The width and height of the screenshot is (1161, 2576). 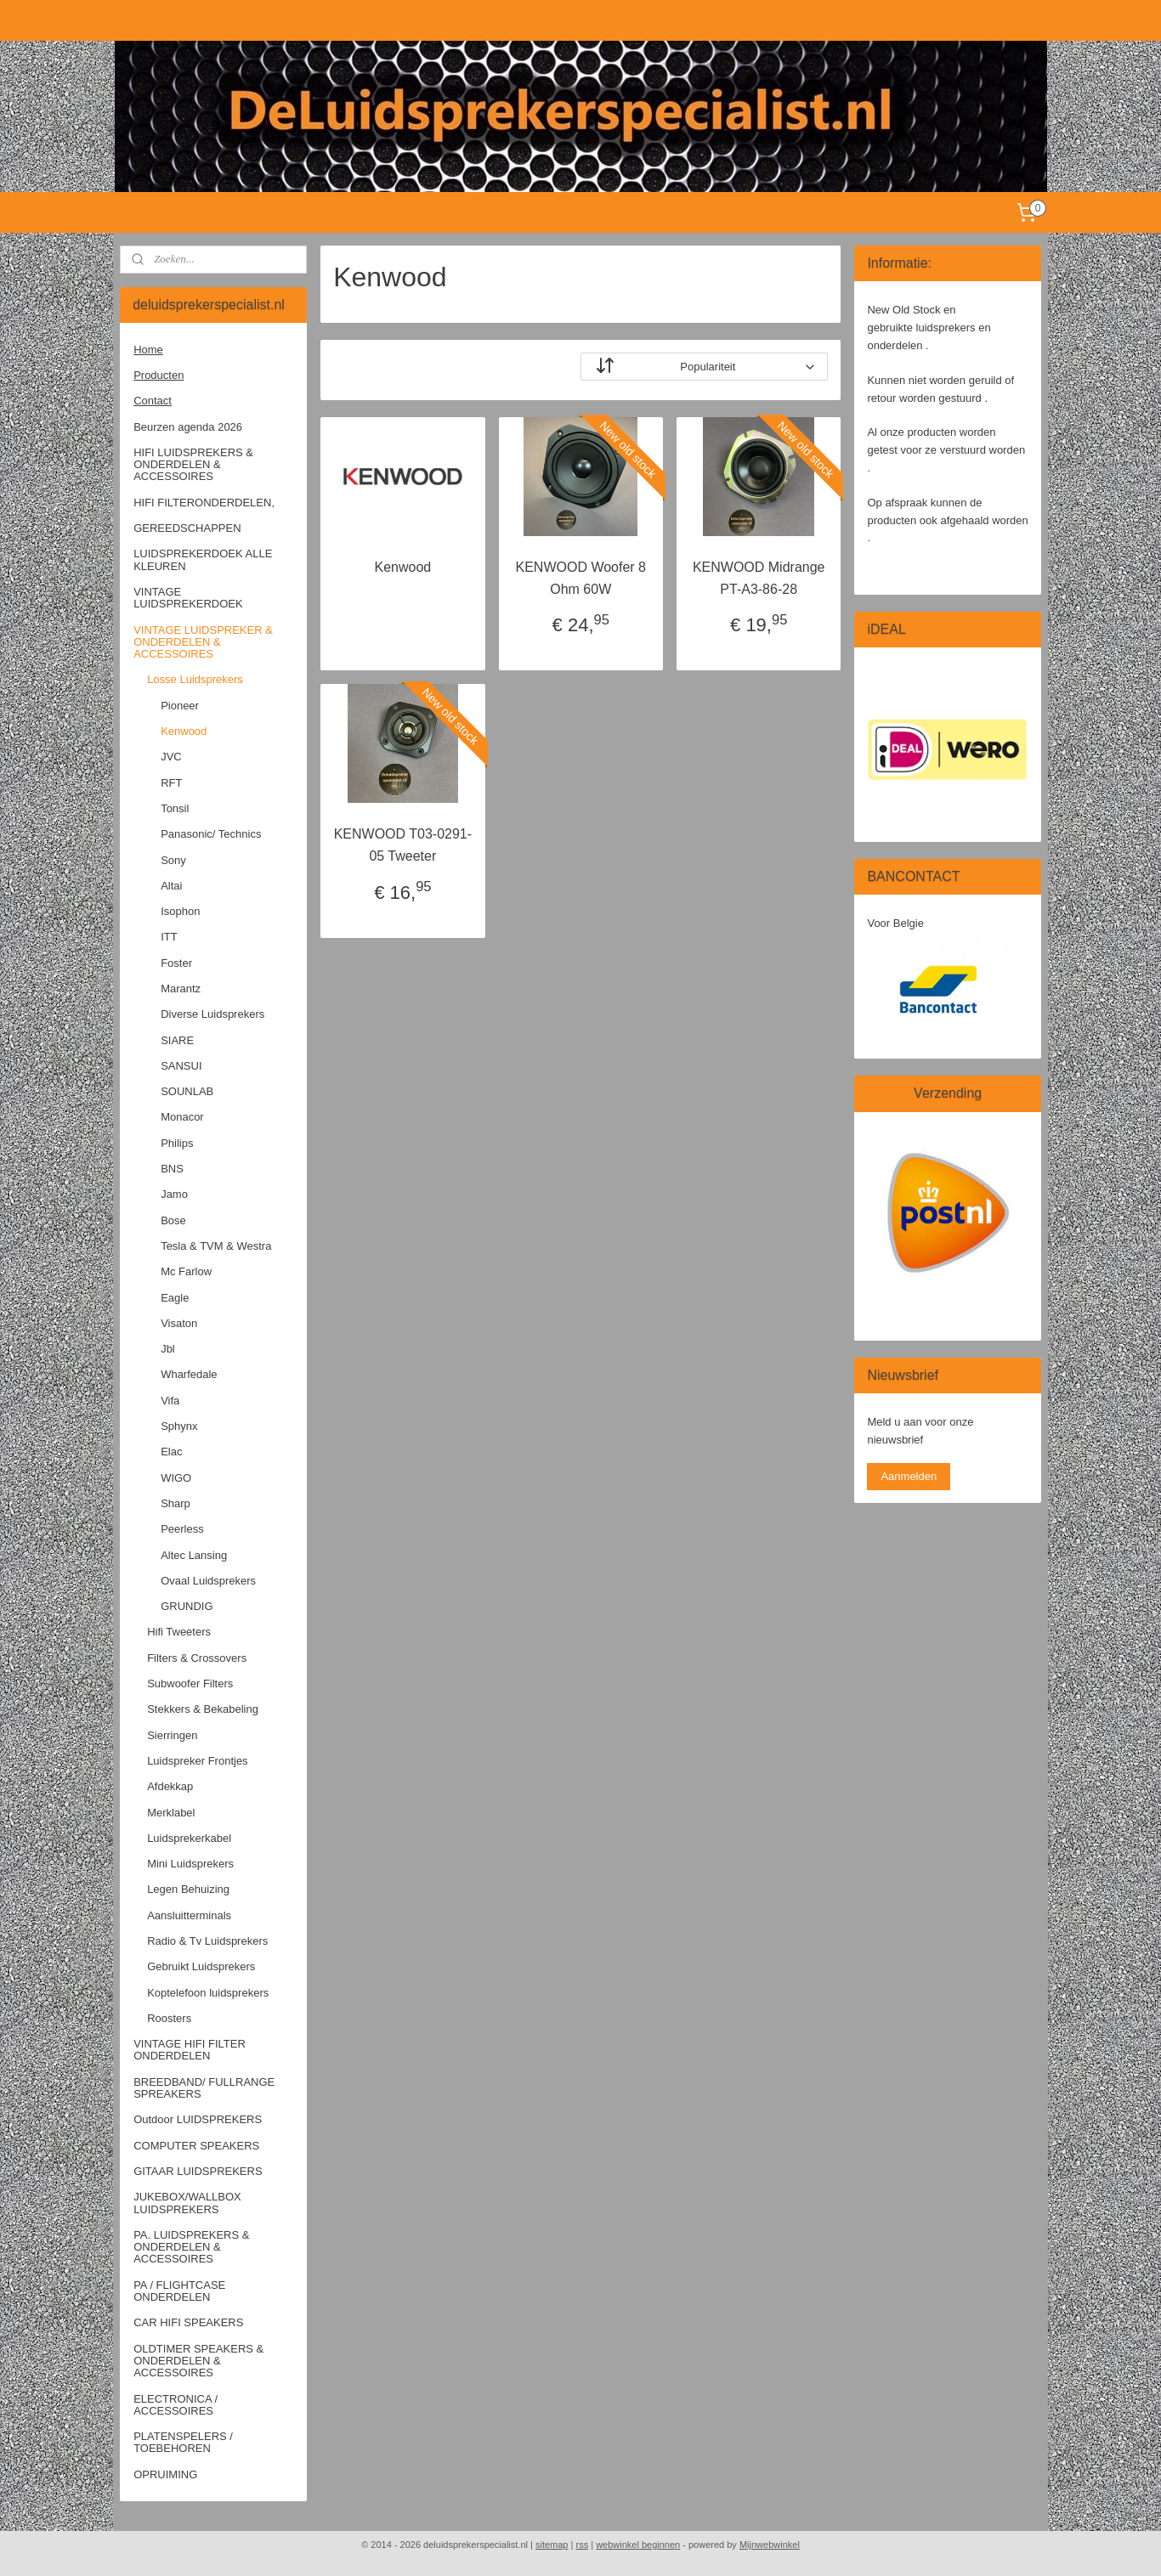 I want to click on PLATENSPELERS / TOEBEHOREN, so click(x=183, y=2442).